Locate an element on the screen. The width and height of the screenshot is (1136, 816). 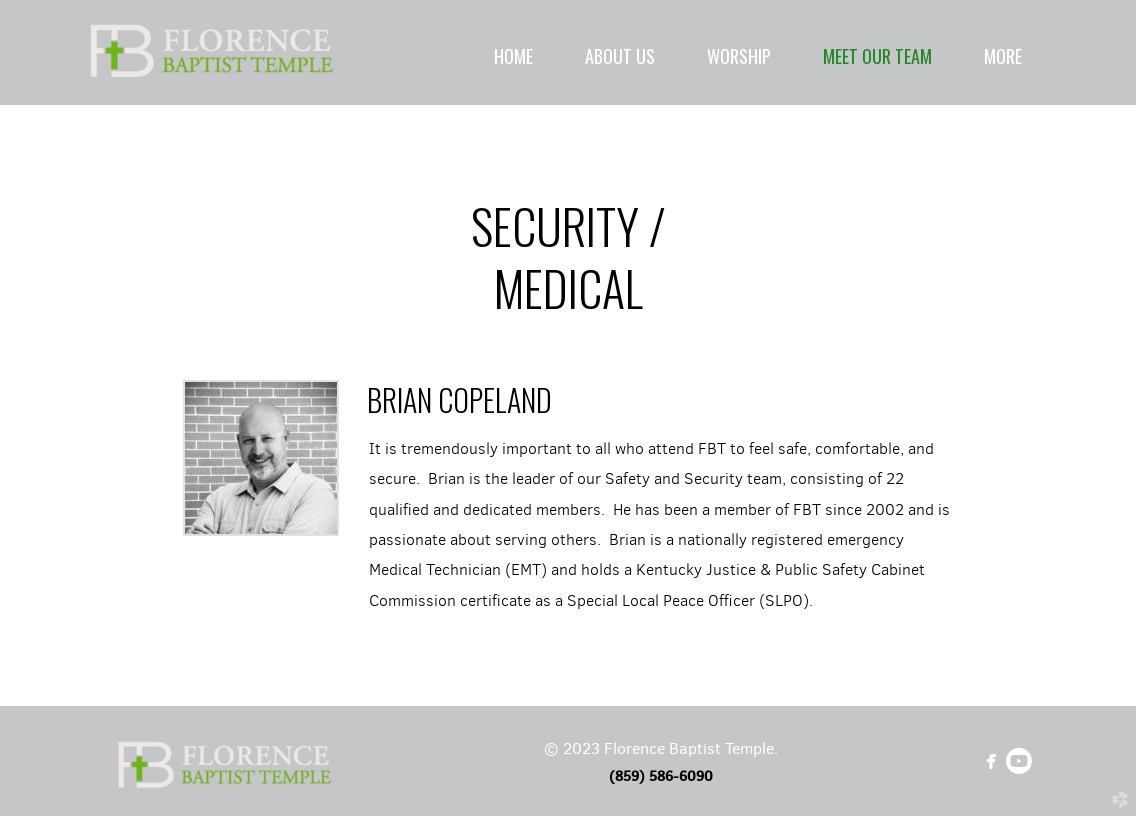
(859) 586-6090 is located at coordinates (661, 776).